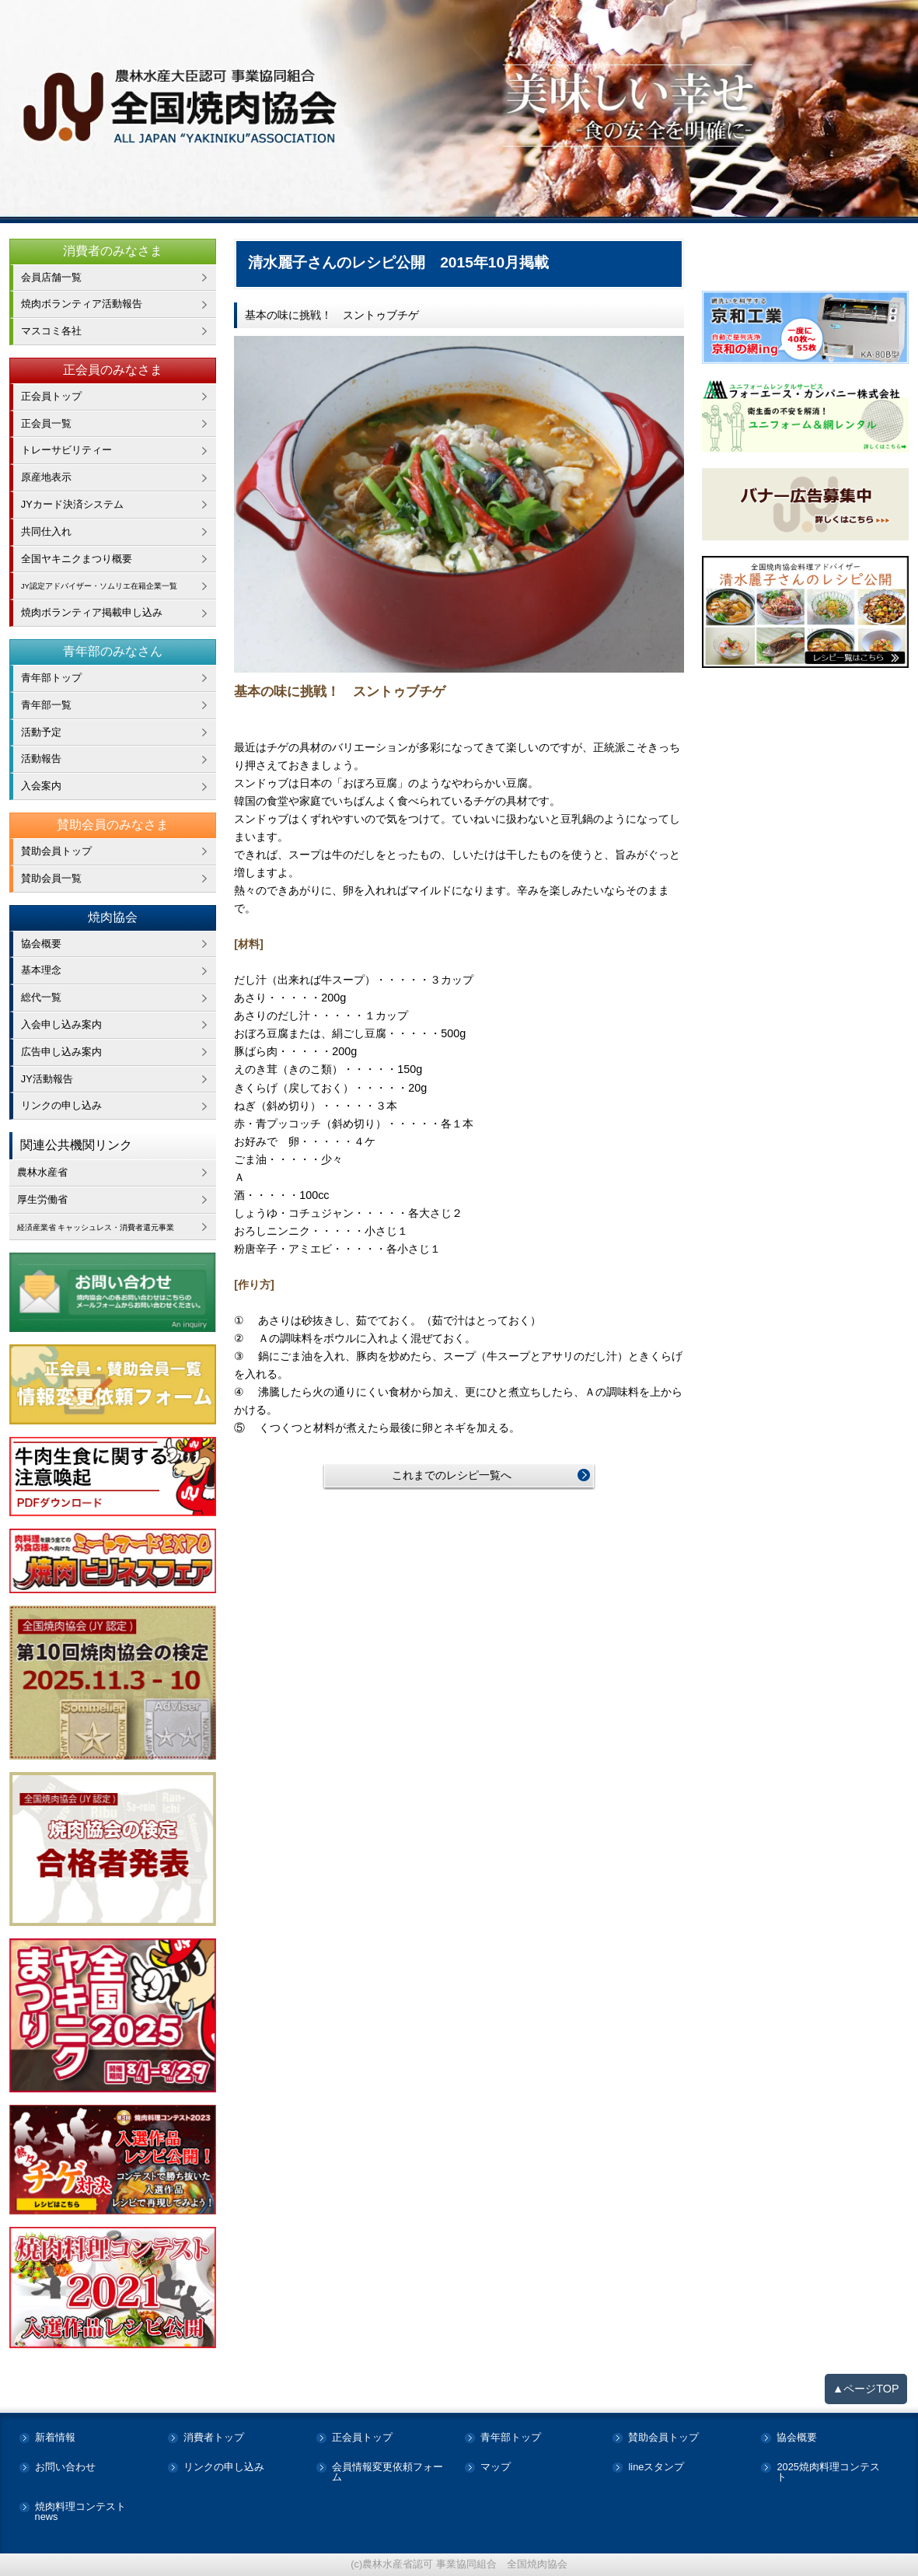  I want to click on 経済産業省 キャッシュレス・消費者還元事業, so click(116, 1226).